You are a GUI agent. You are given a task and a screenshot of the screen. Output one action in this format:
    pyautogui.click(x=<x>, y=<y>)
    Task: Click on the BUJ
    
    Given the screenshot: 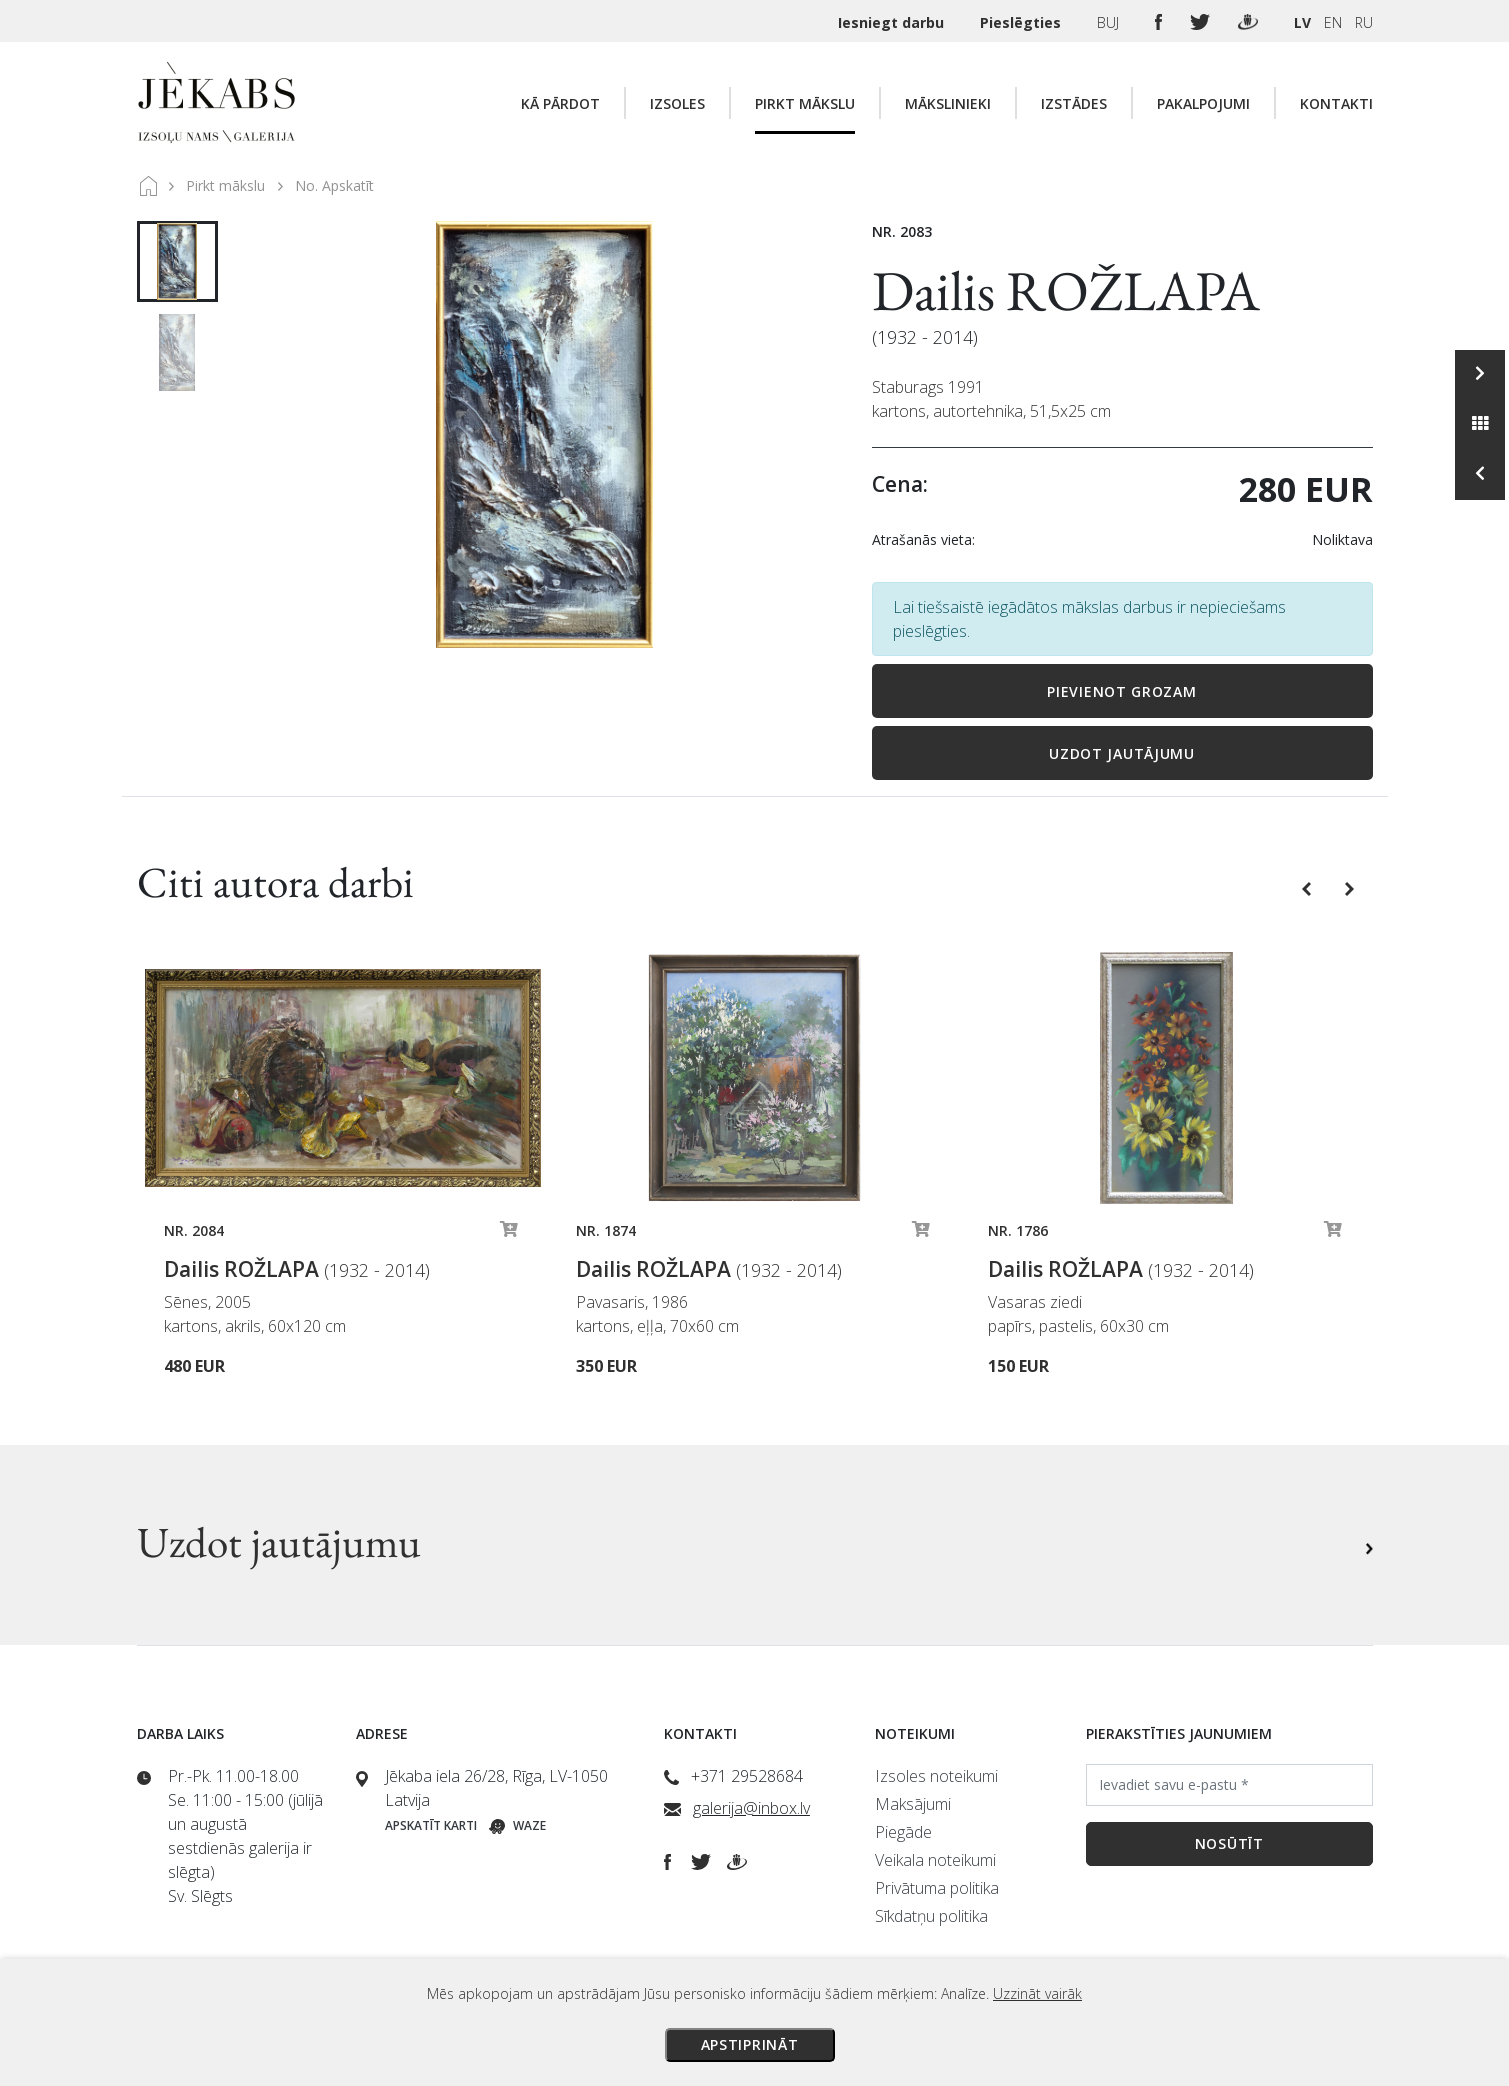 What is the action you would take?
    pyautogui.click(x=1110, y=22)
    